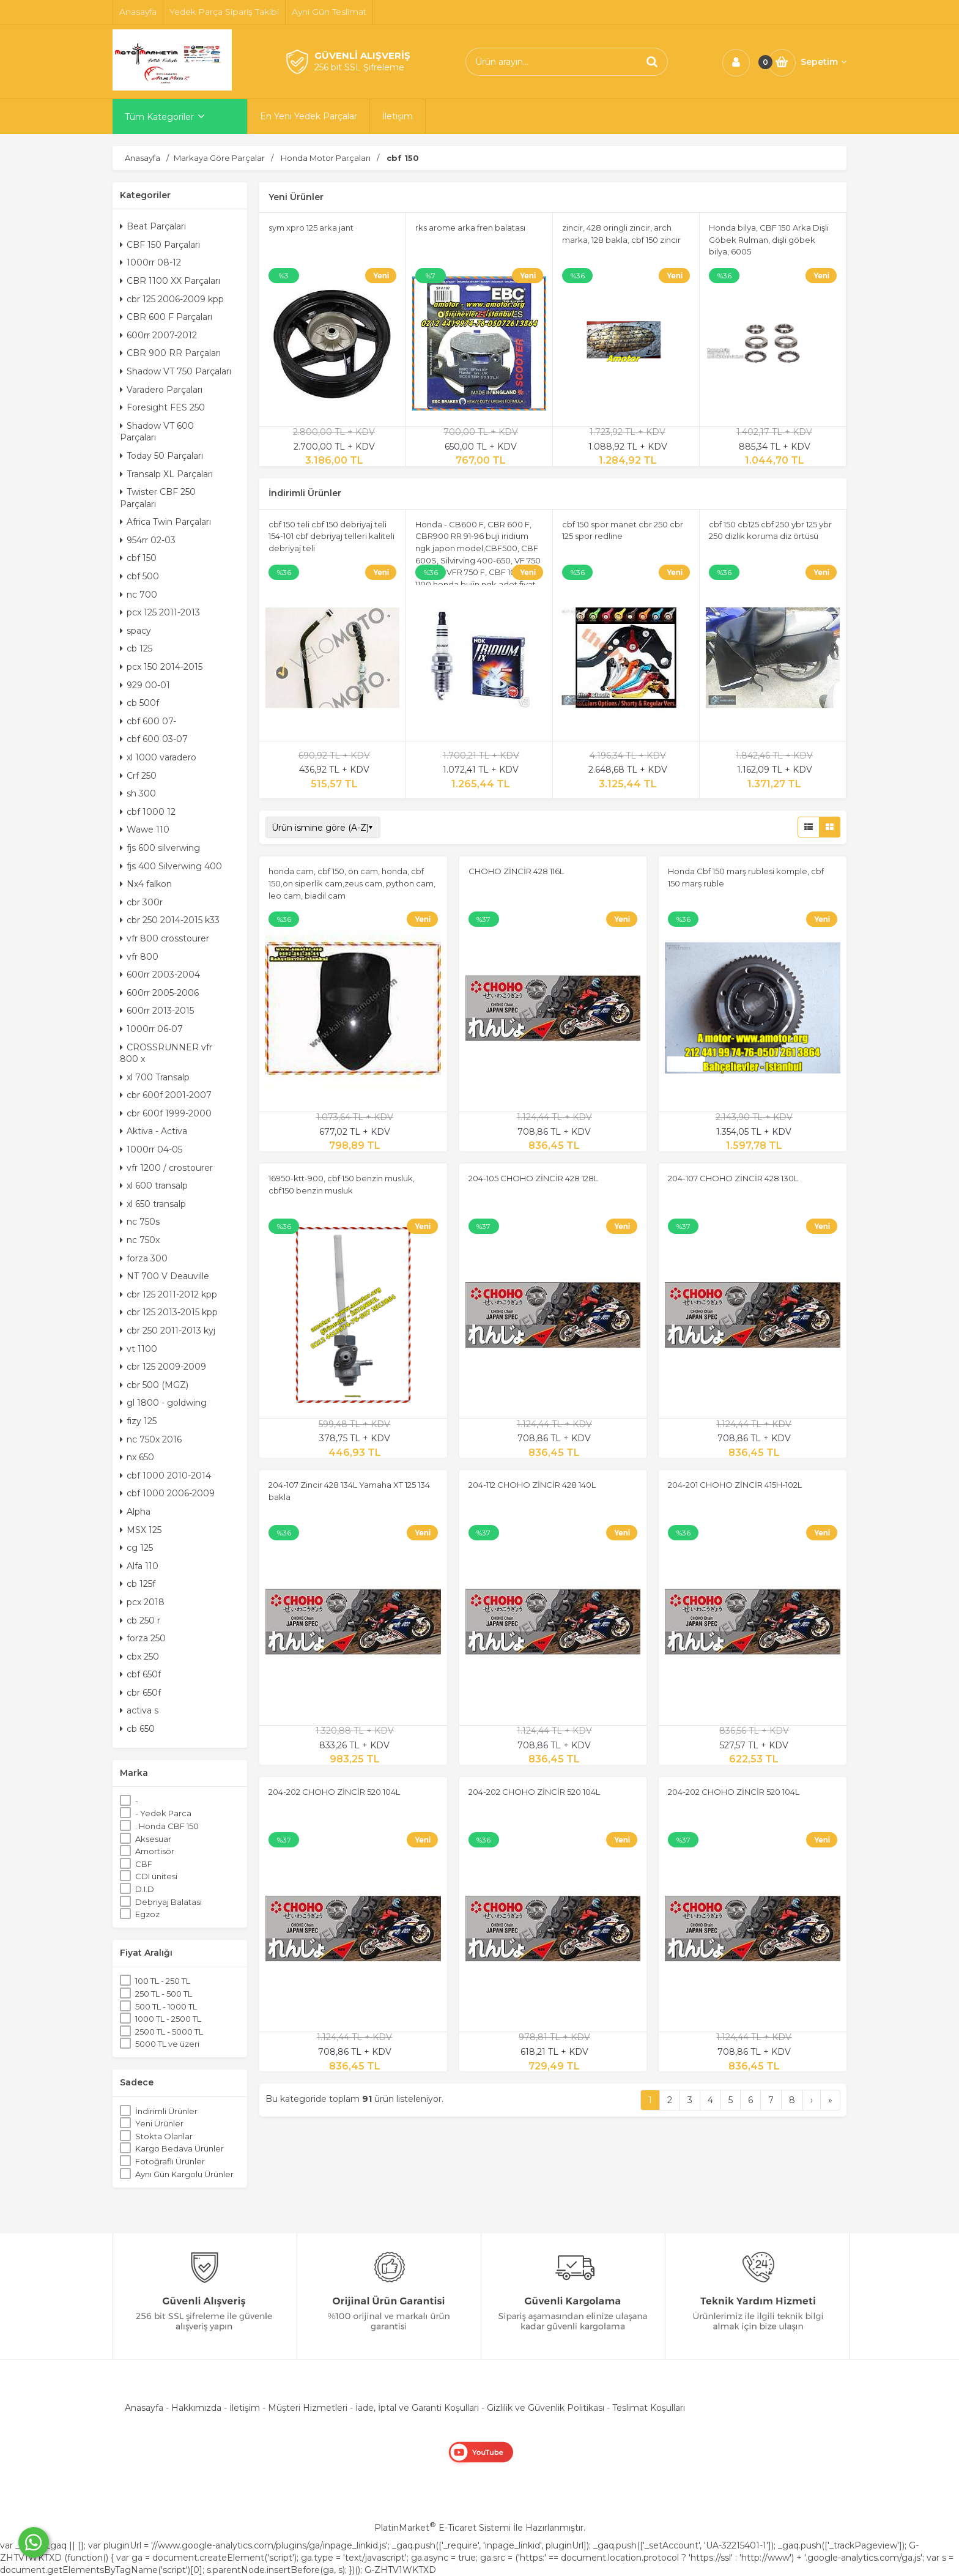 Image resolution: width=959 pixels, height=2576 pixels. Describe the element at coordinates (735, 1485) in the screenshot. I see `204-201 CHOHO ZİNCİR 415H-102L` at that location.